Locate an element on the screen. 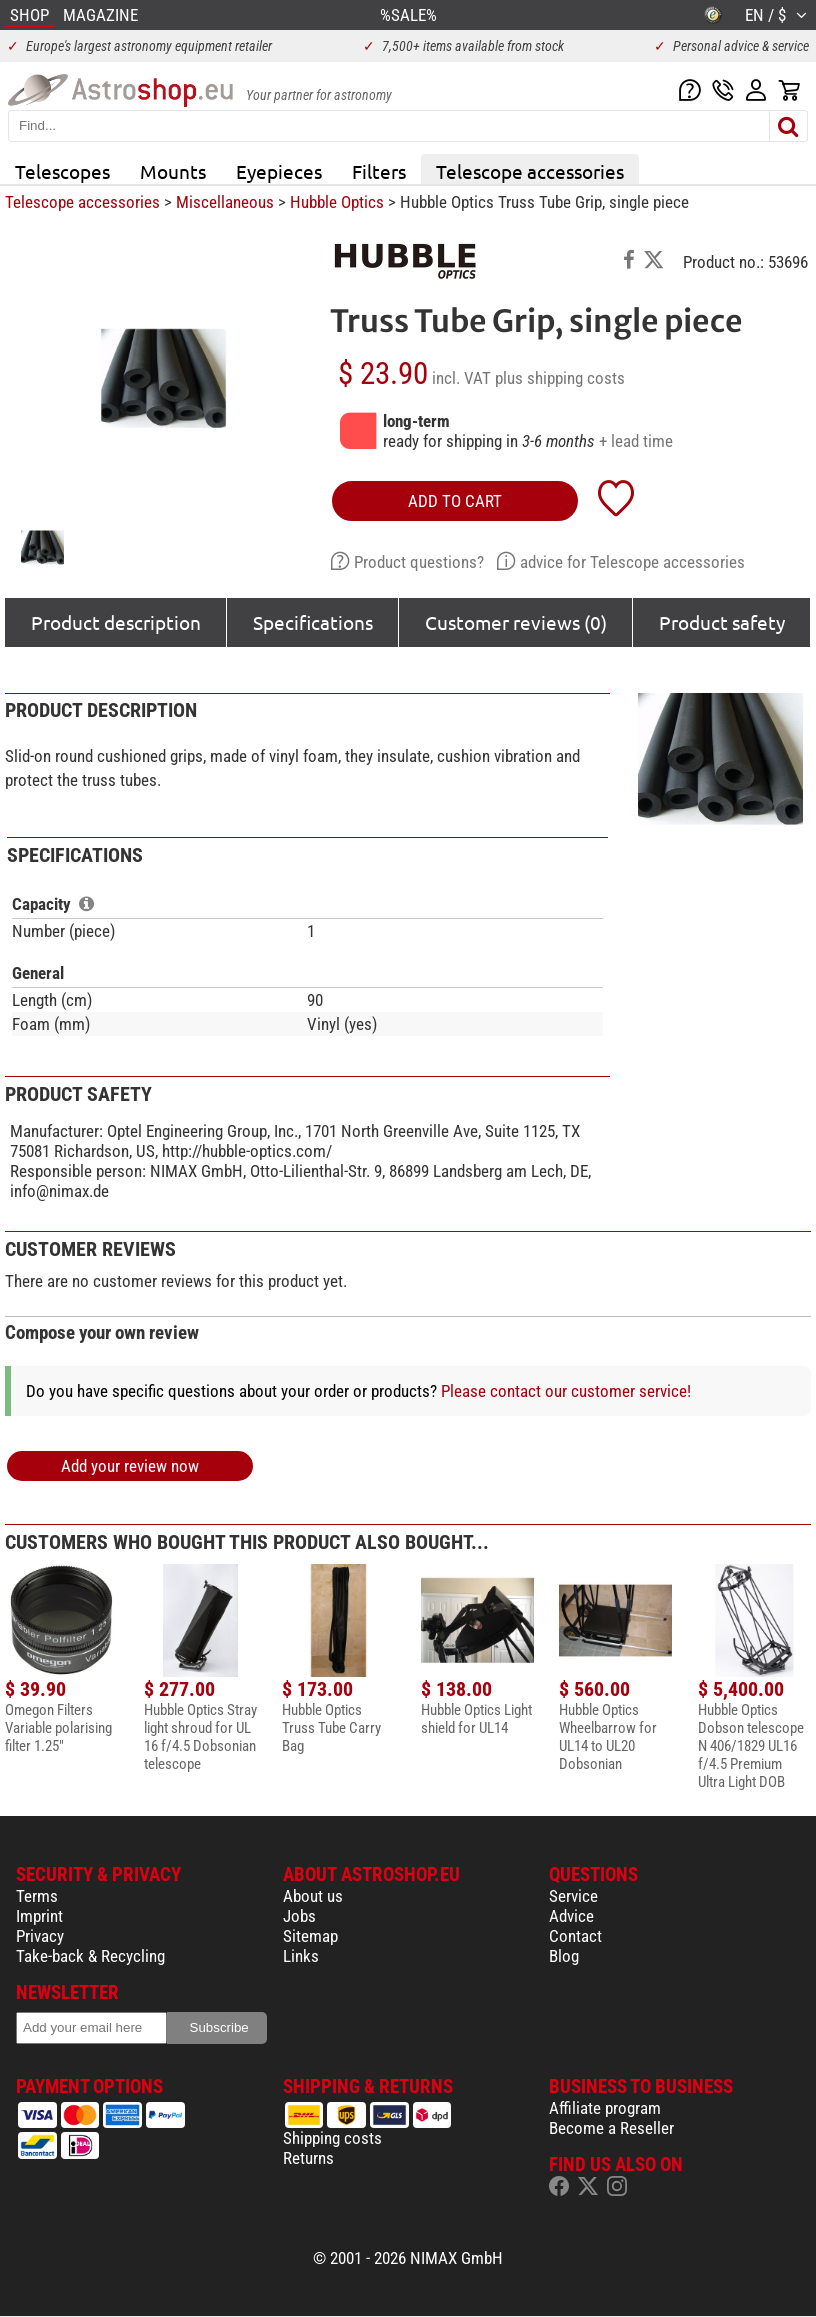 This screenshot has width=816, height=2317. Returns is located at coordinates (308, 2158).